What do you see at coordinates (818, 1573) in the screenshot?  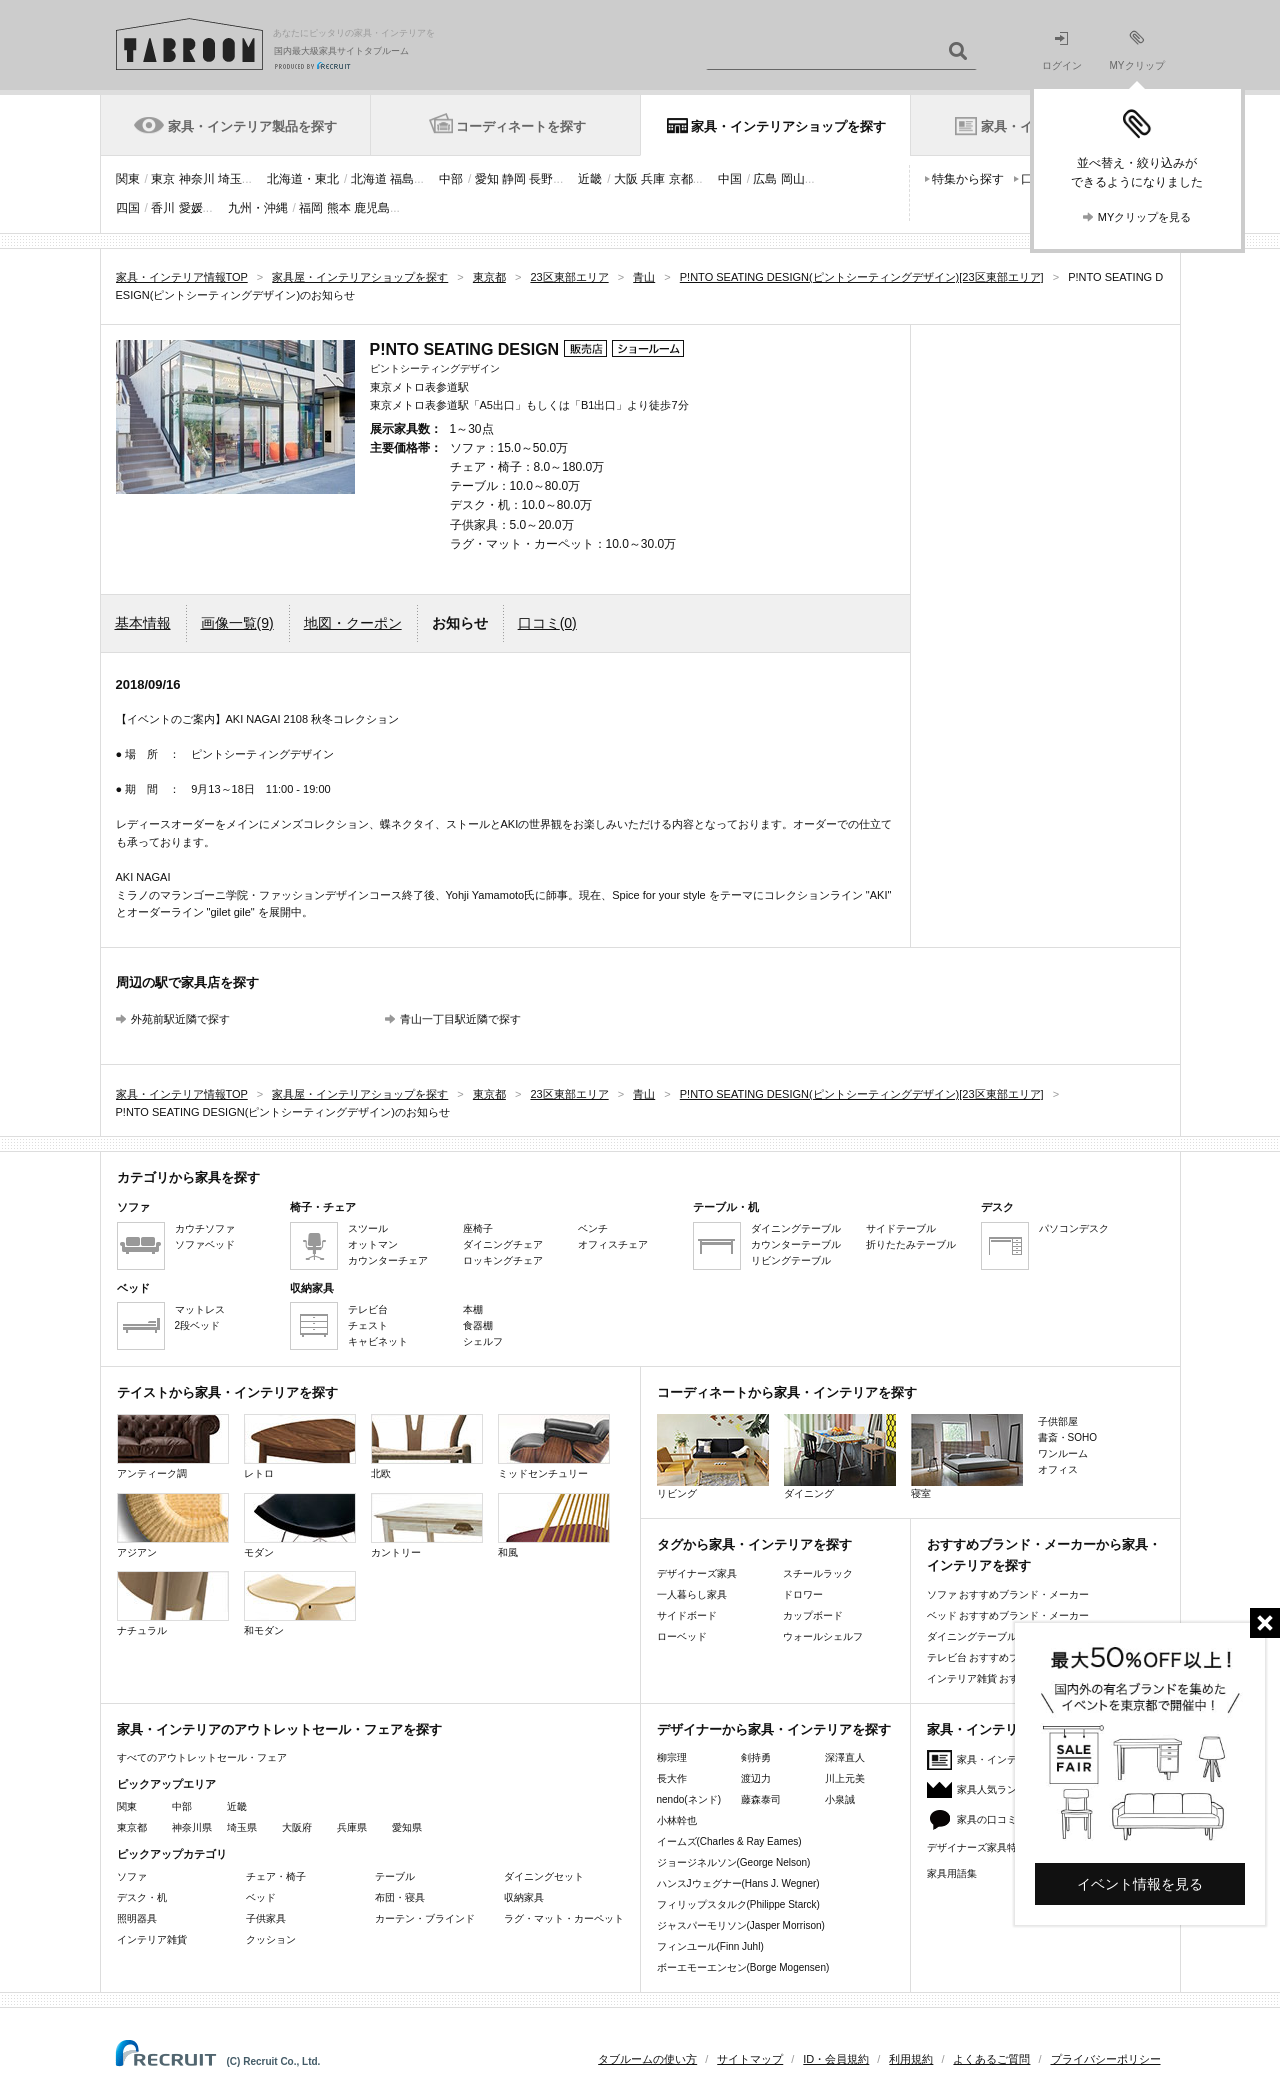 I see `スチールラック` at bounding box center [818, 1573].